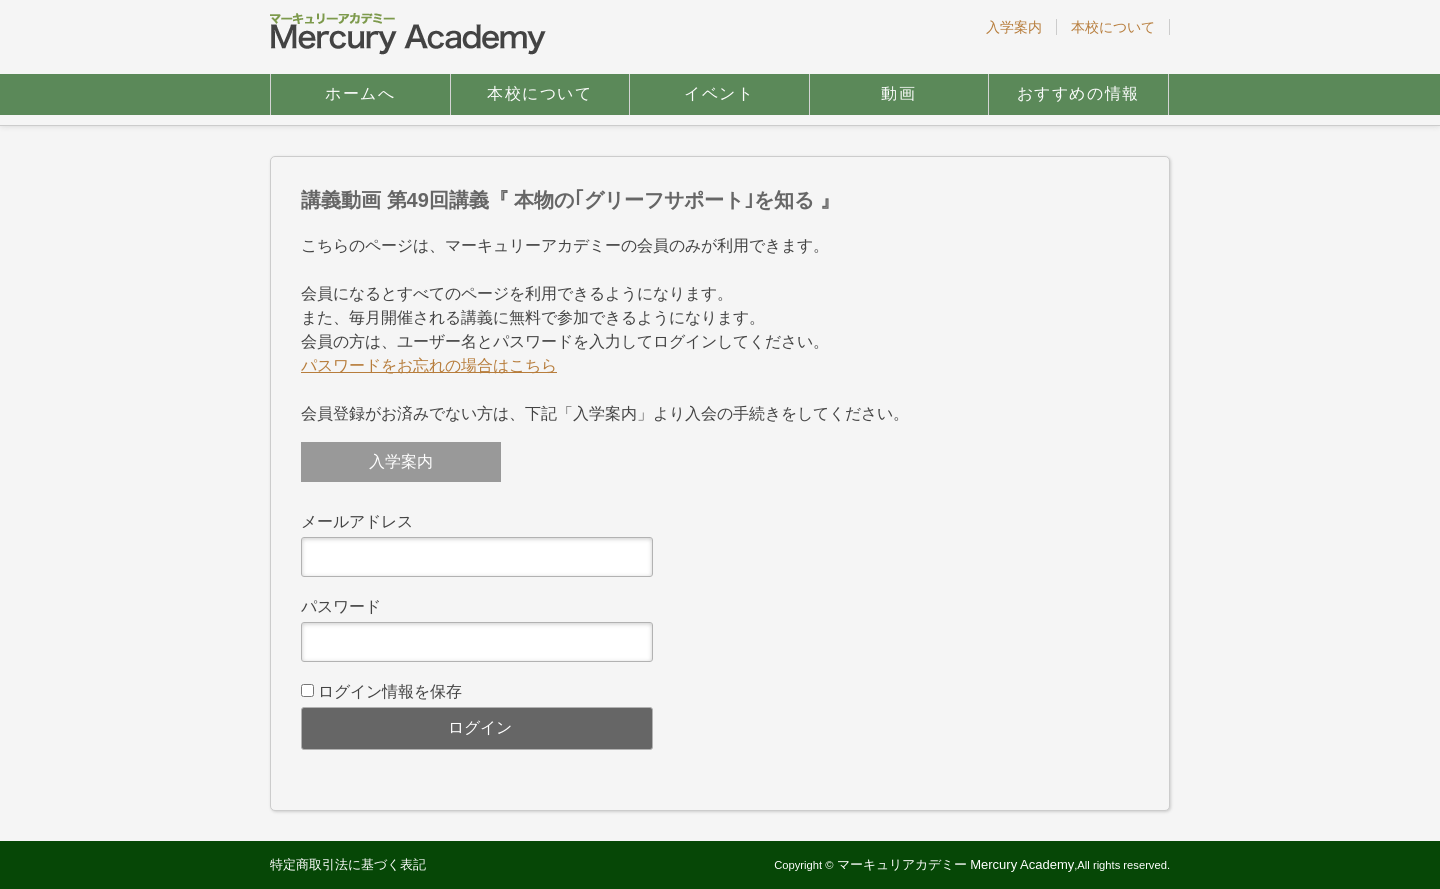 The image size is (1440, 889). I want to click on パスワード, so click(341, 606).